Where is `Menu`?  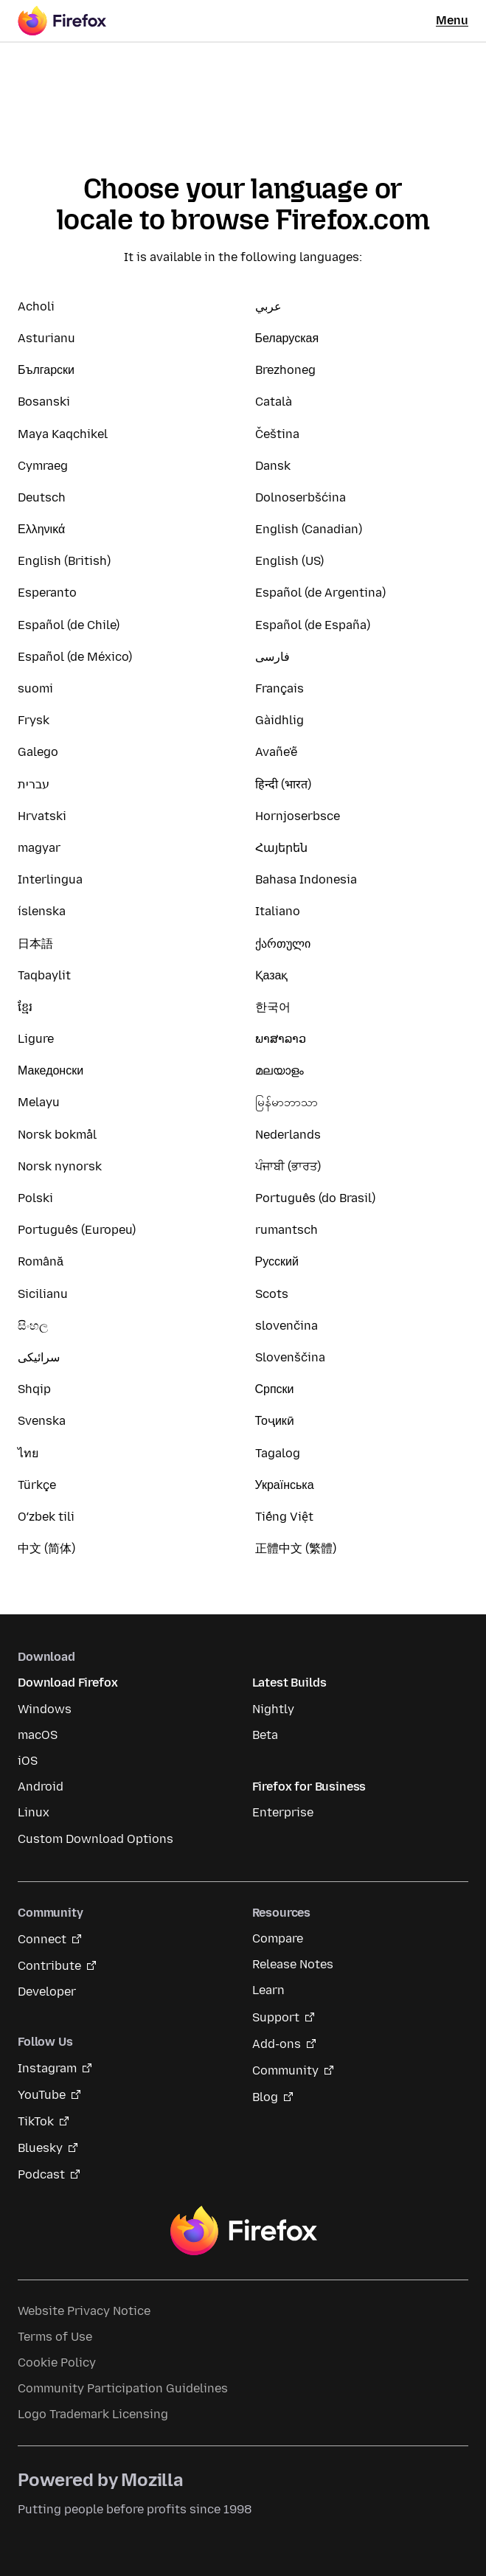 Menu is located at coordinates (452, 20).